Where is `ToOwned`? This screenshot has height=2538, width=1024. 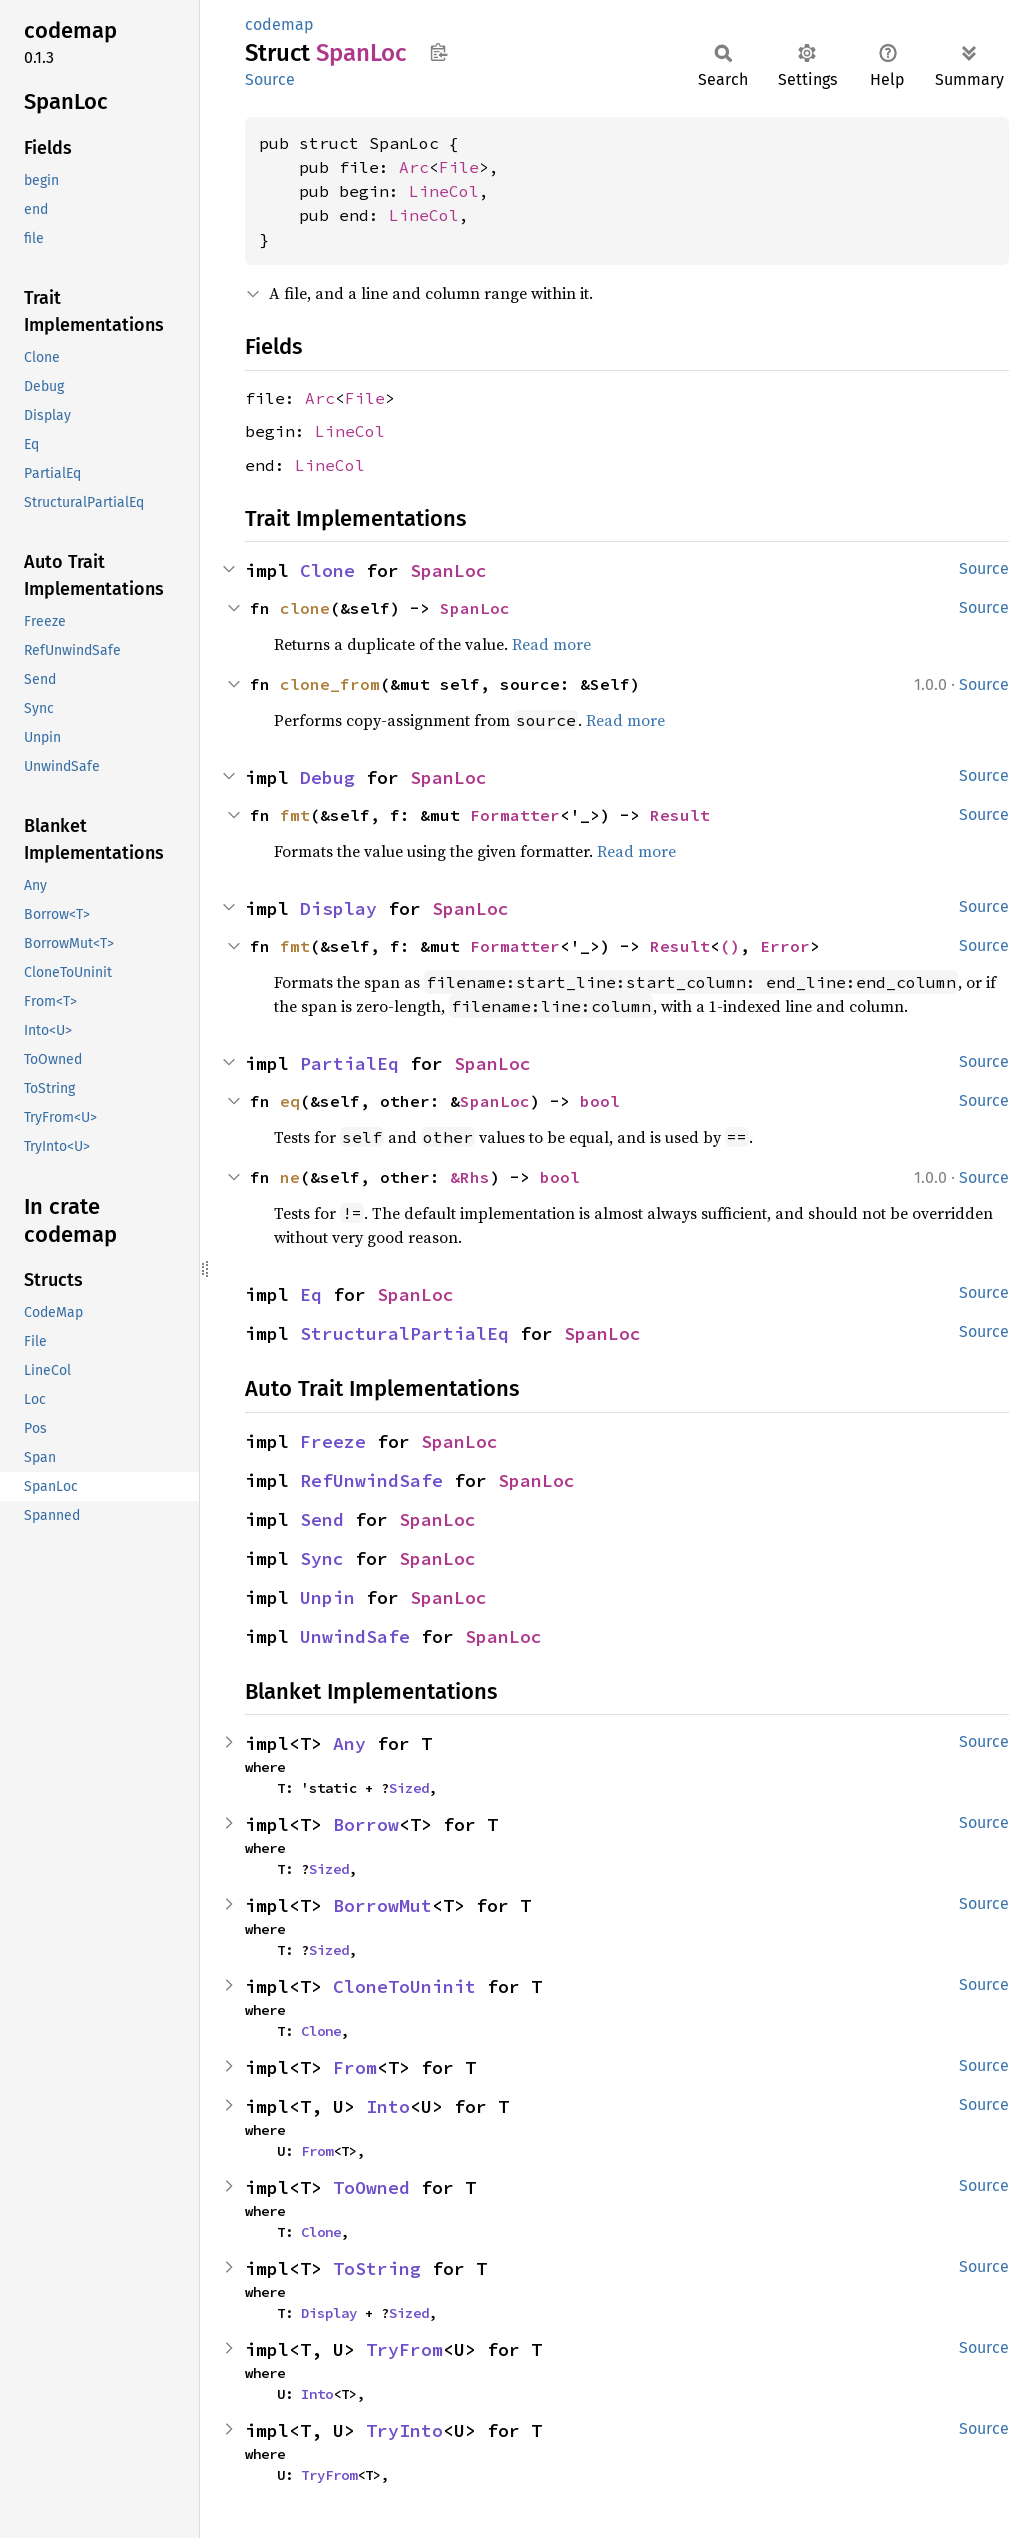 ToOwned is located at coordinates (371, 2187).